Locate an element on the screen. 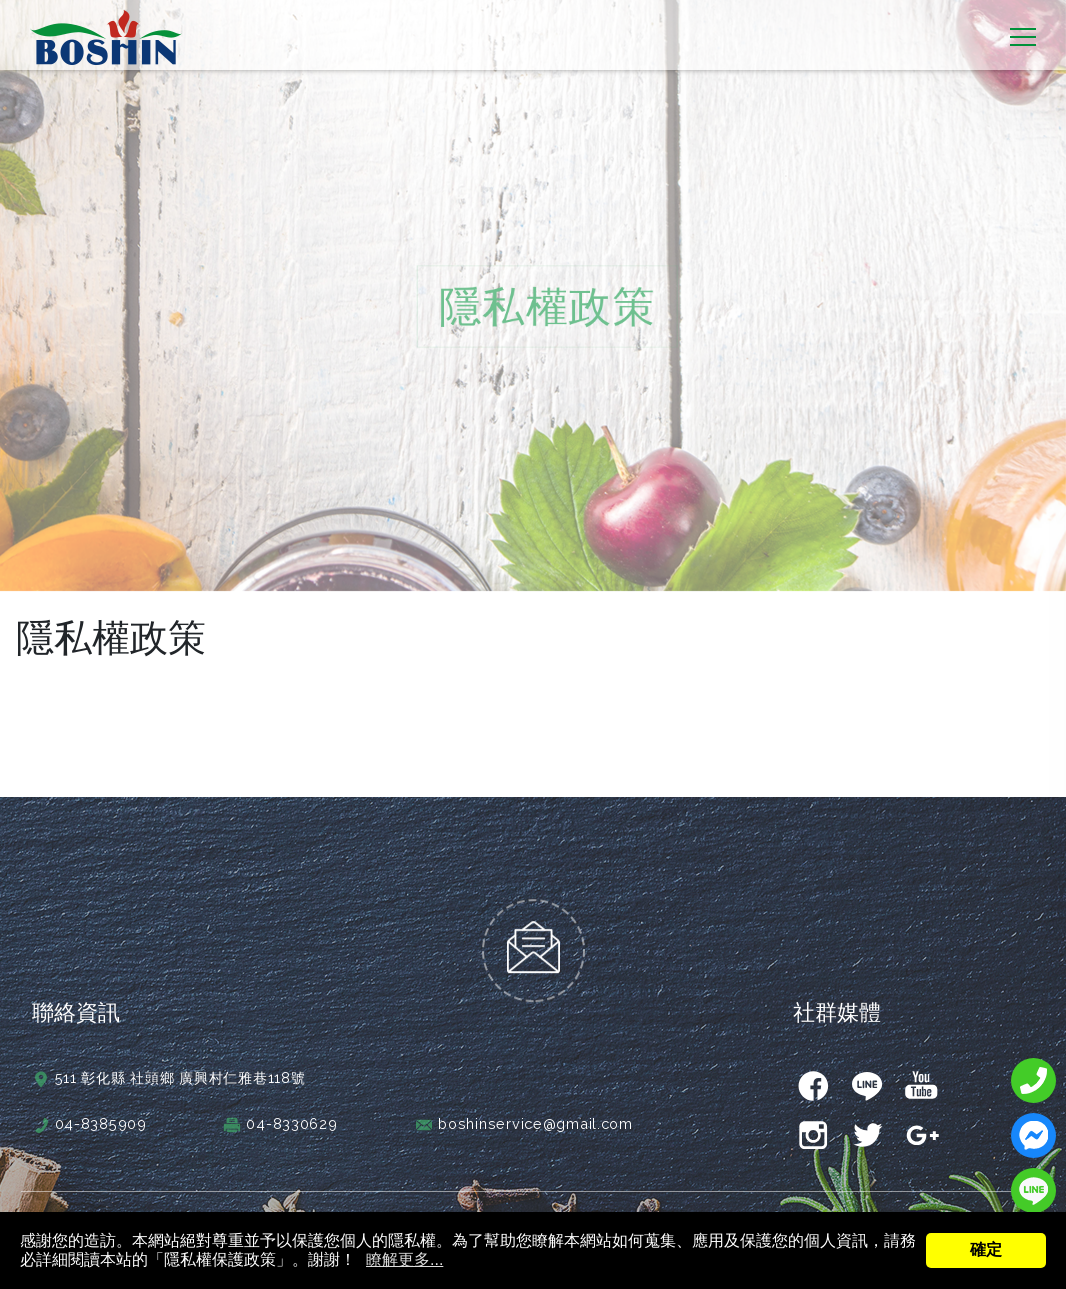 The height and width of the screenshot is (1289, 1066). 社群媒體 is located at coordinates (837, 997).